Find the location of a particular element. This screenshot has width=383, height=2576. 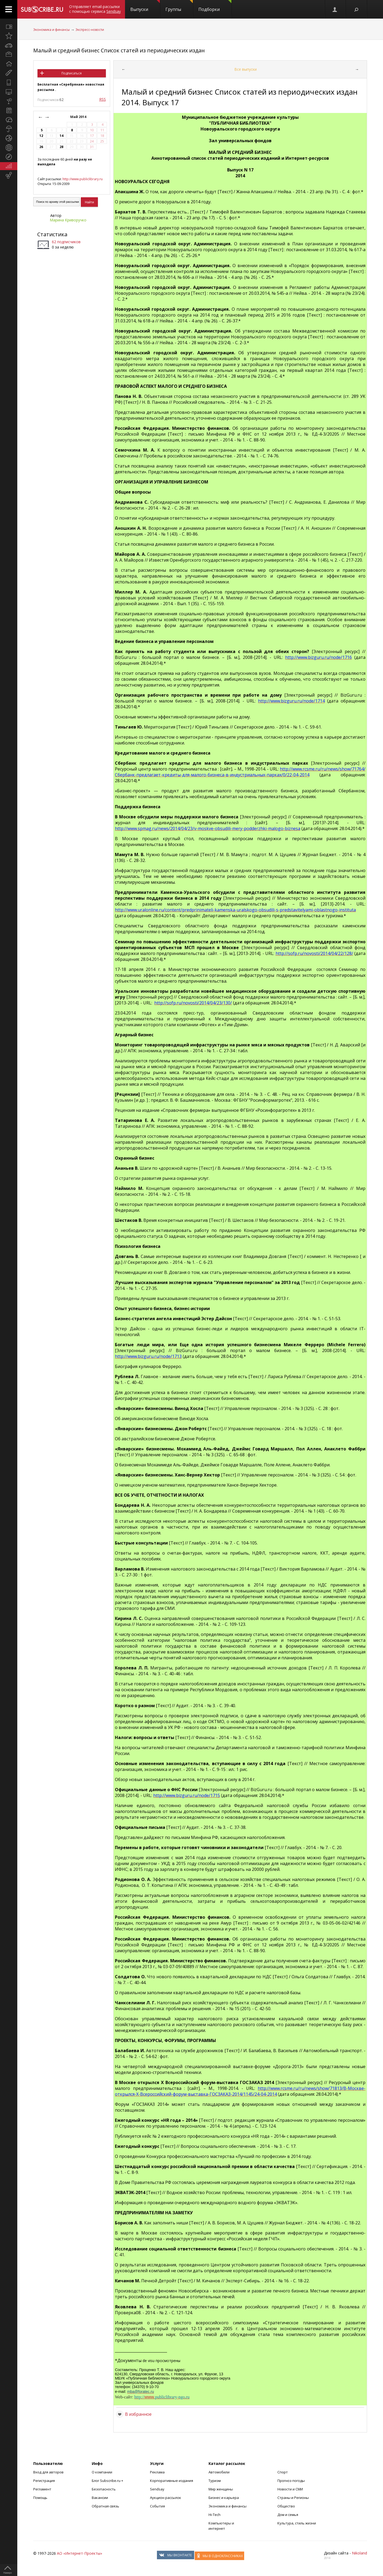

Статистика is located at coordinates (52, 234).